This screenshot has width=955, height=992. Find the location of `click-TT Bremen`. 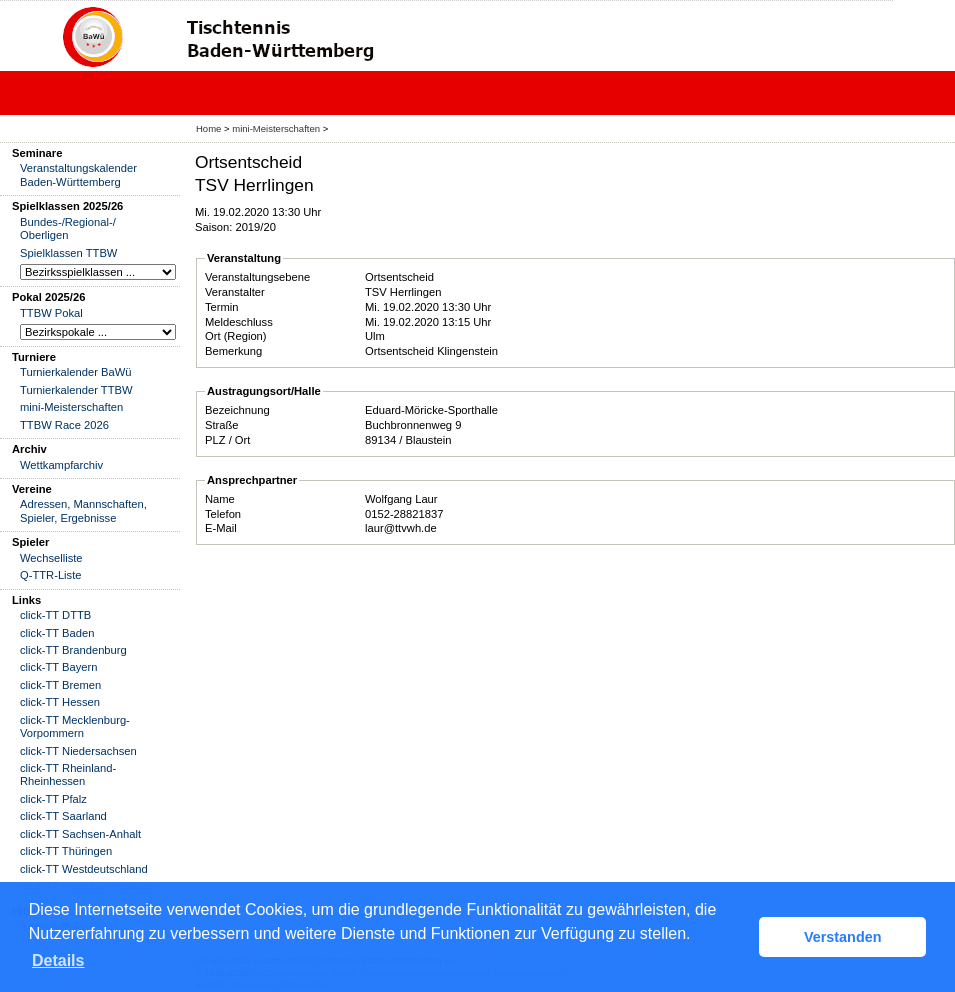

click-TT Bremen is located at coordinates (60, 685).